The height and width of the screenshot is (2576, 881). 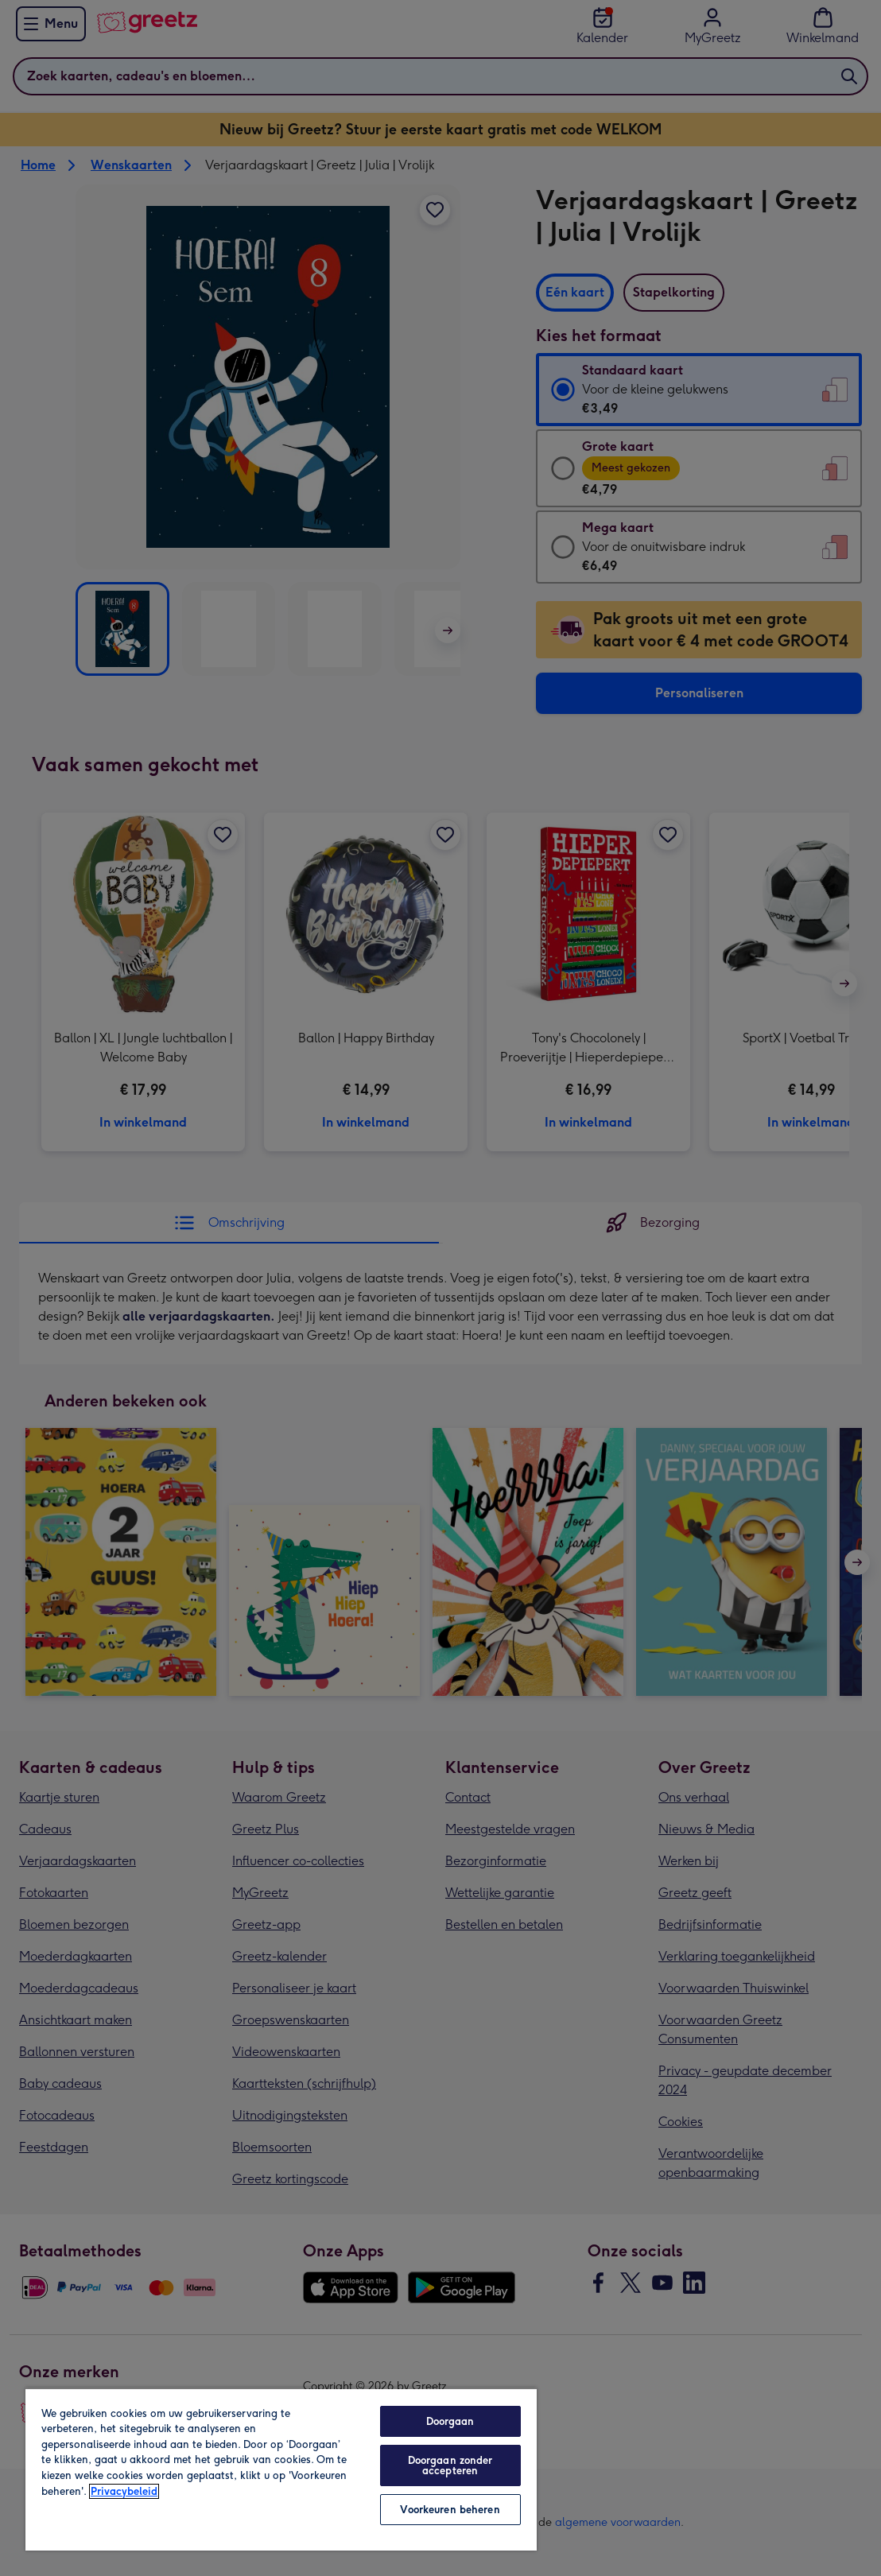 What do you see at coordinates (281, 2469) in the screenshot?
I see `[region]` at bounding box center [281, 2469].